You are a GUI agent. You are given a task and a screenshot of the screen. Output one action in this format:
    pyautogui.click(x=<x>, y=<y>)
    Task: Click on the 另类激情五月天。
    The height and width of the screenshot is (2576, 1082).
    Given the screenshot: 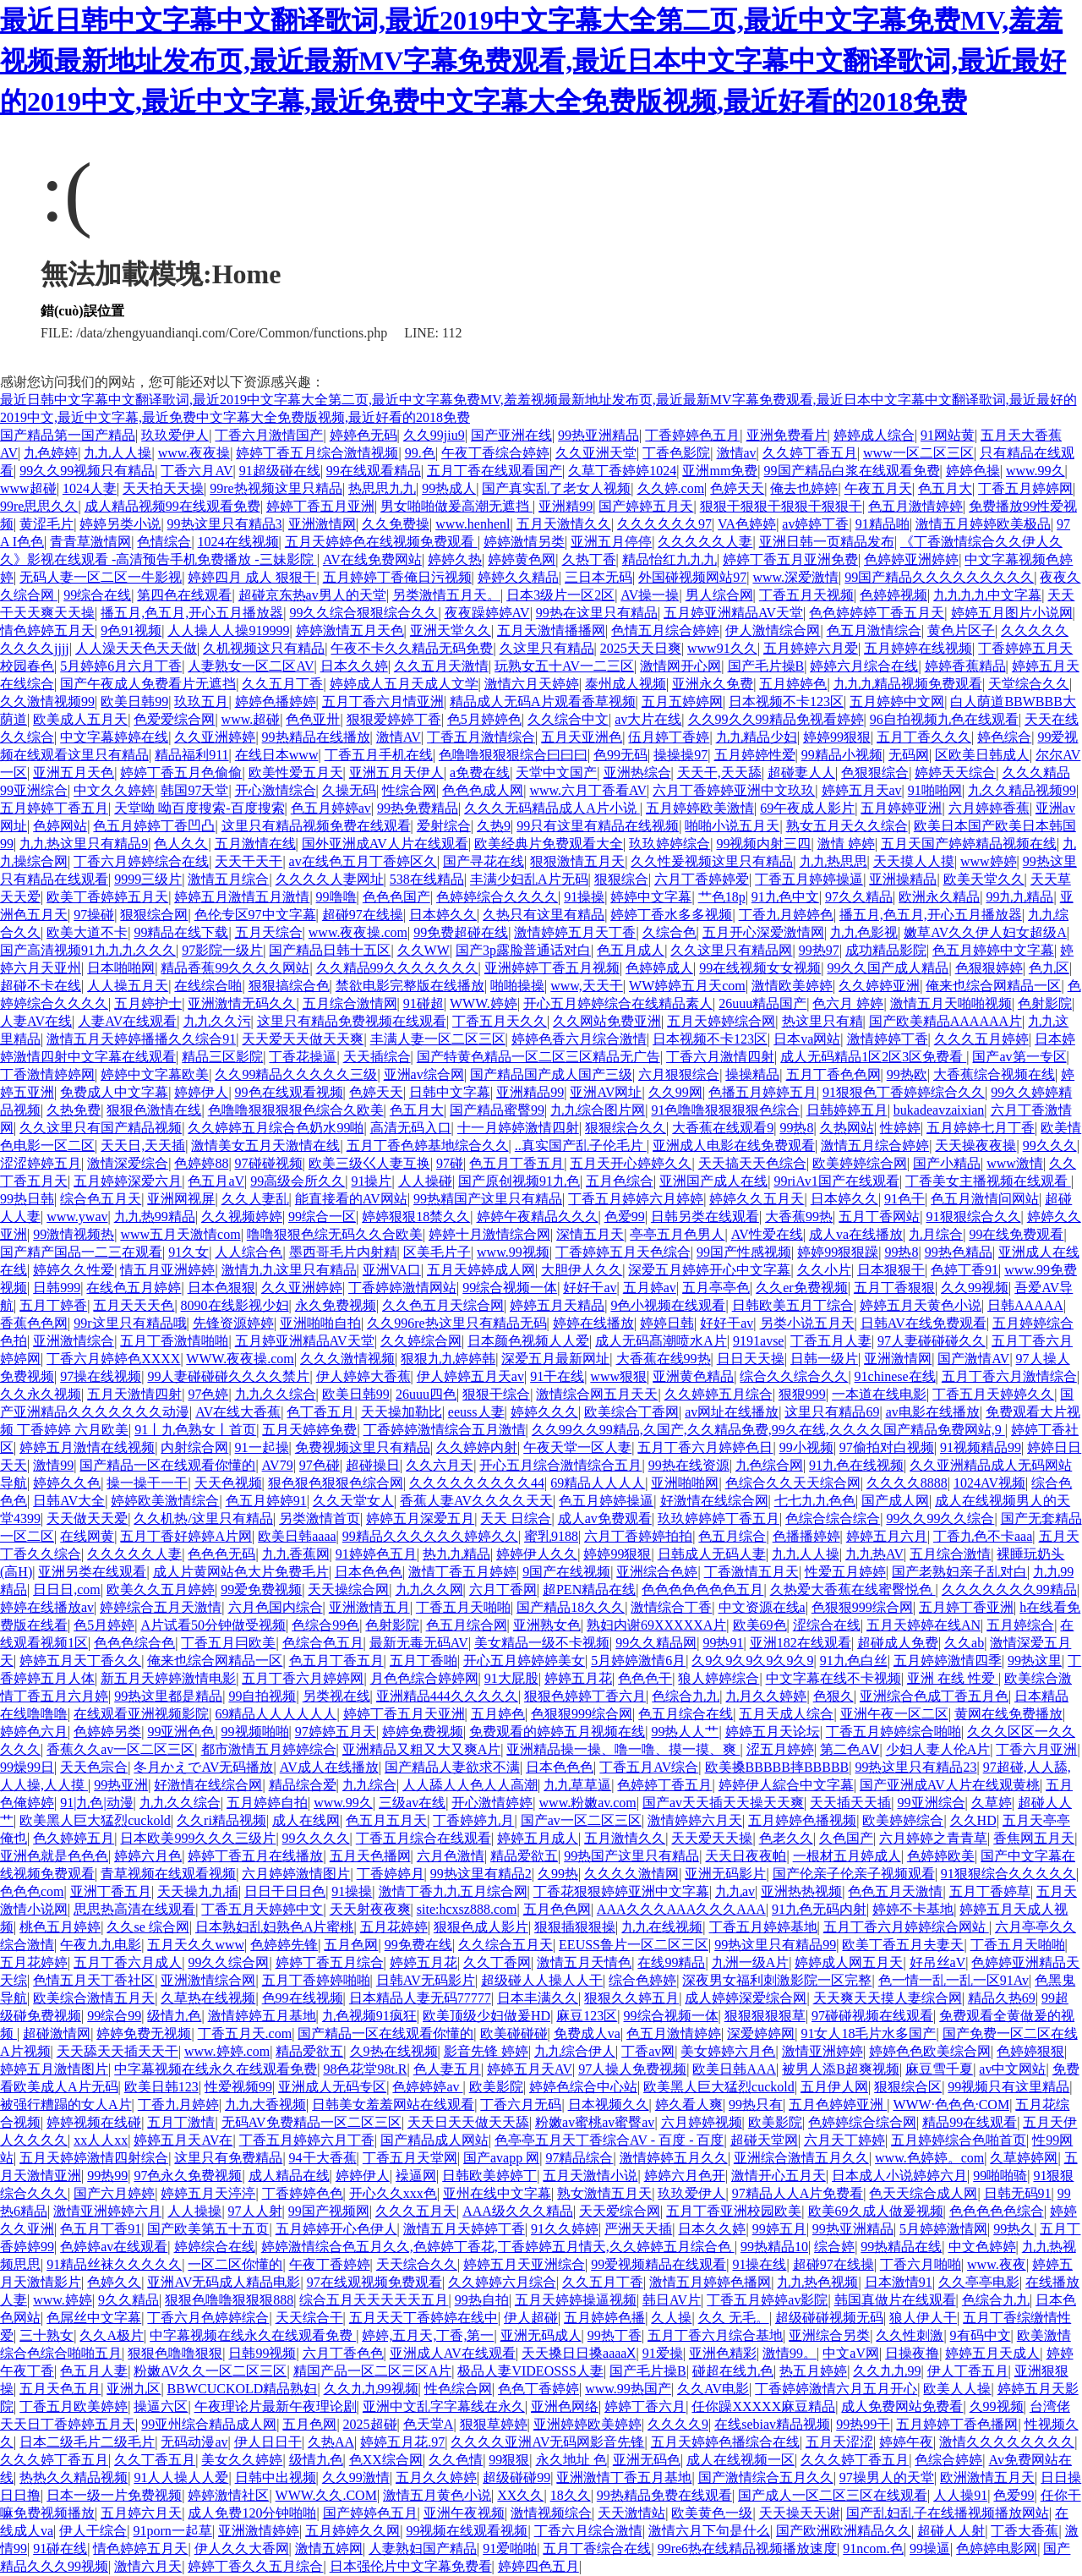 What is the action you would take?
    pyautogui.click(x=446, y=595)
    